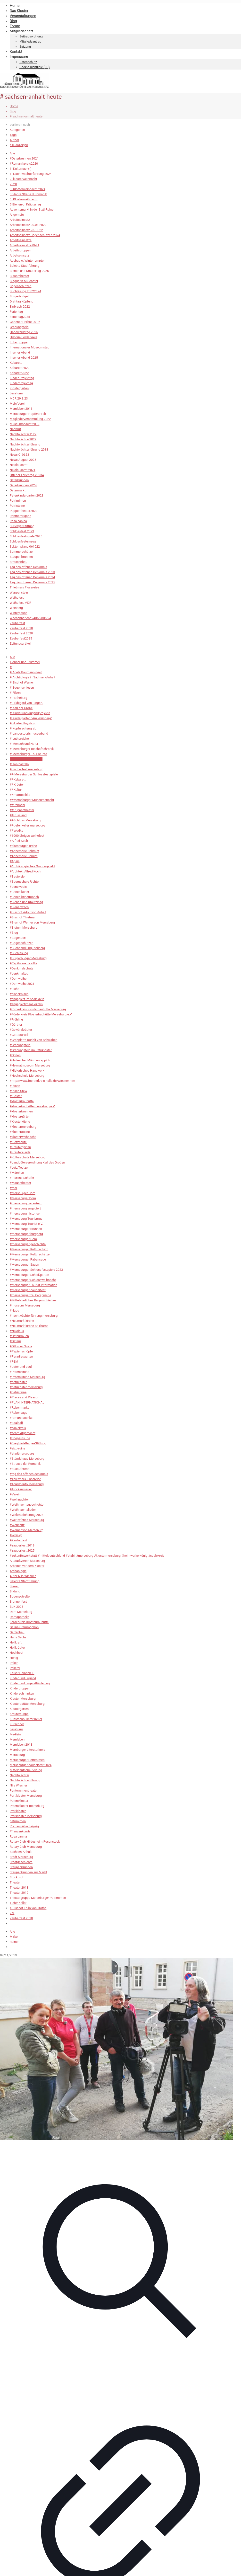 Image resolution: width=241 pixels, height=2576 pixels. Describe the element at coordinates (18, 1428) in the screenshot. I see `#saalekreis` at that location.